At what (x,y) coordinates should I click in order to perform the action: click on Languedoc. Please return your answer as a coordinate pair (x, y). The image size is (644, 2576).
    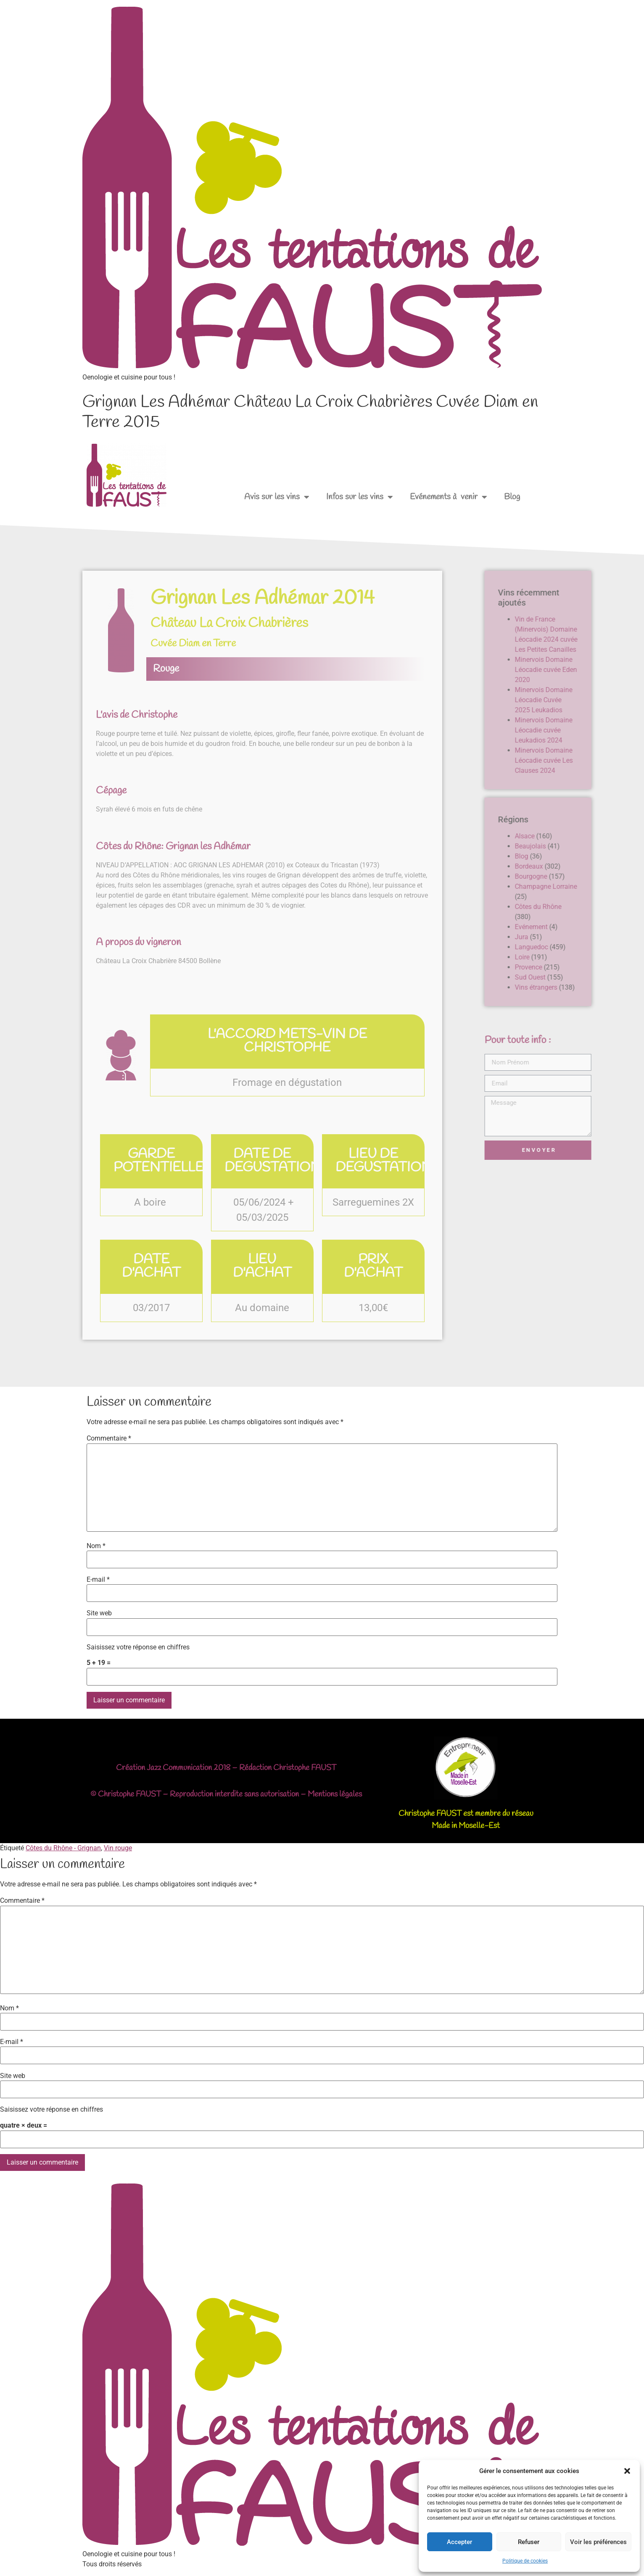
    Looking at the image, I should click on (595, 947).